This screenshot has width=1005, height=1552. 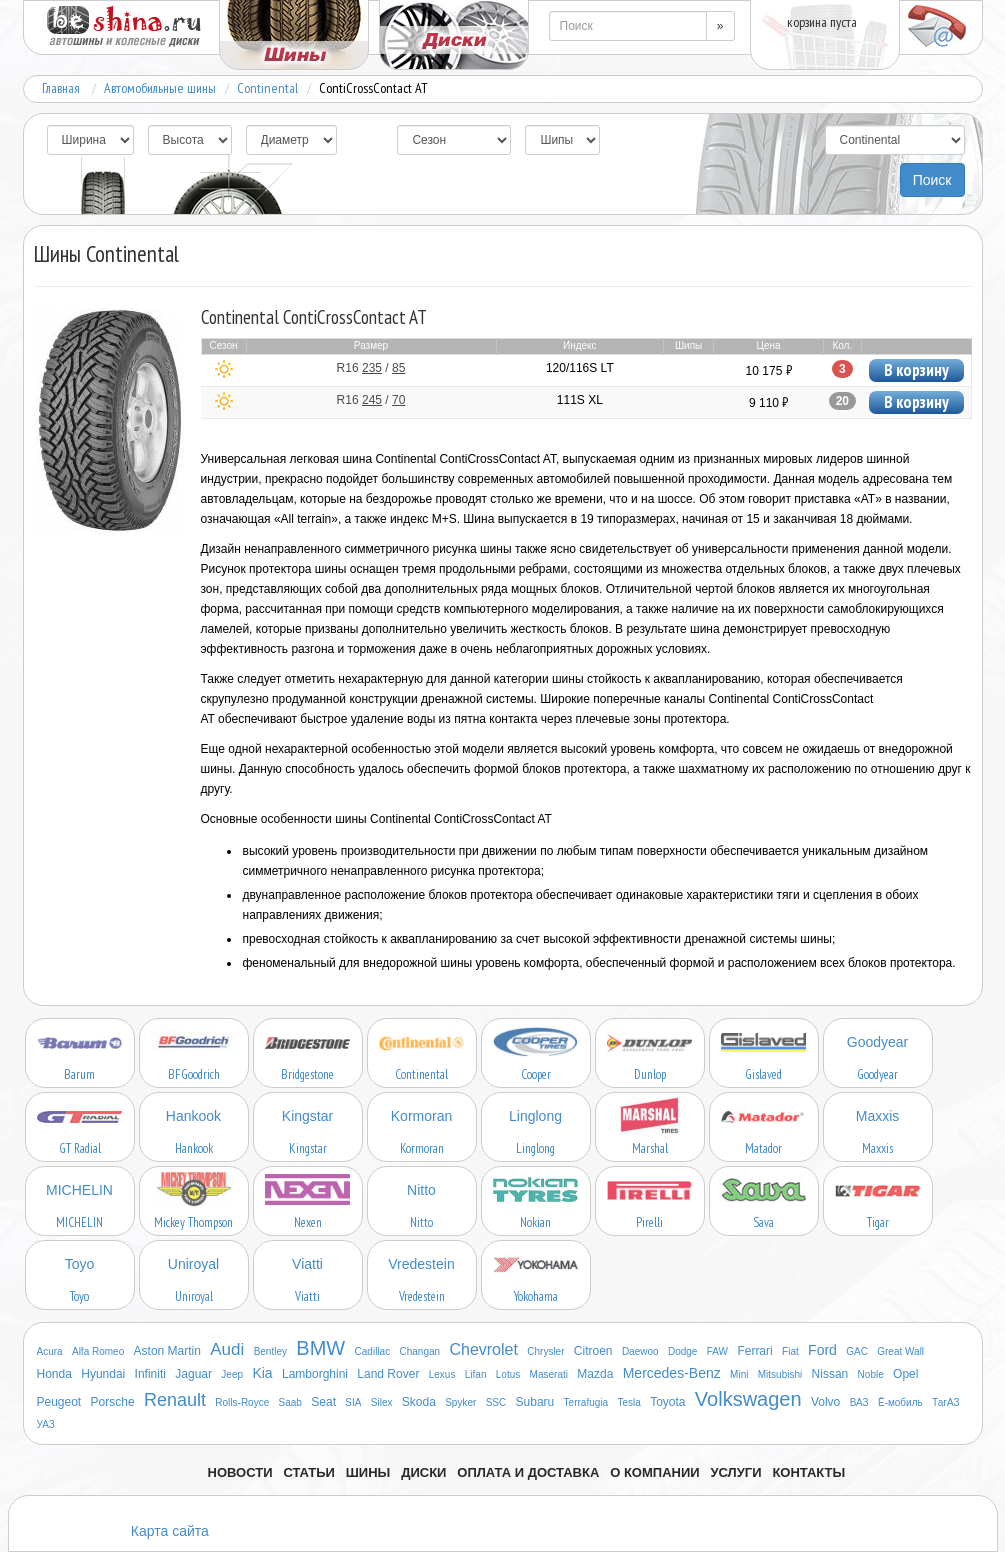 What do you see at coordinates (735, 1472) in the screenshot?
I see `Услуги` at bounding box center [735, 1472].